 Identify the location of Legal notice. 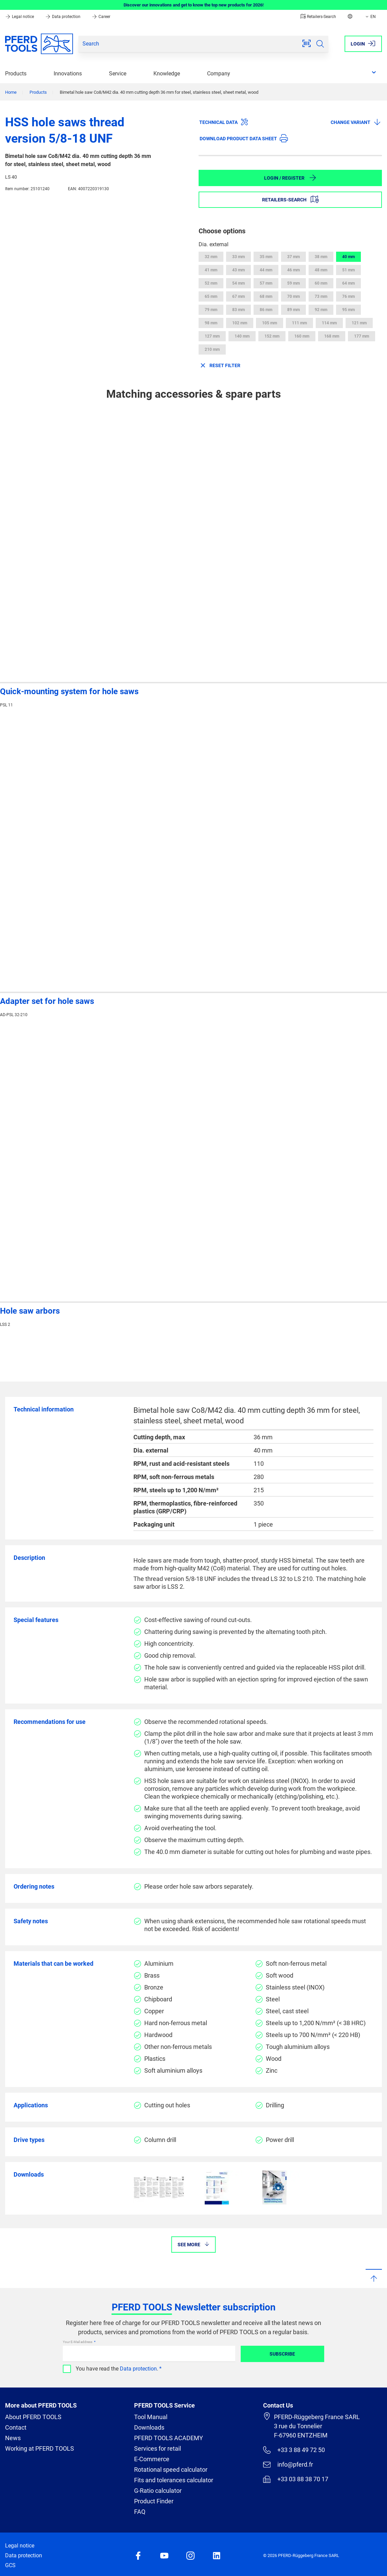
(20, 16).